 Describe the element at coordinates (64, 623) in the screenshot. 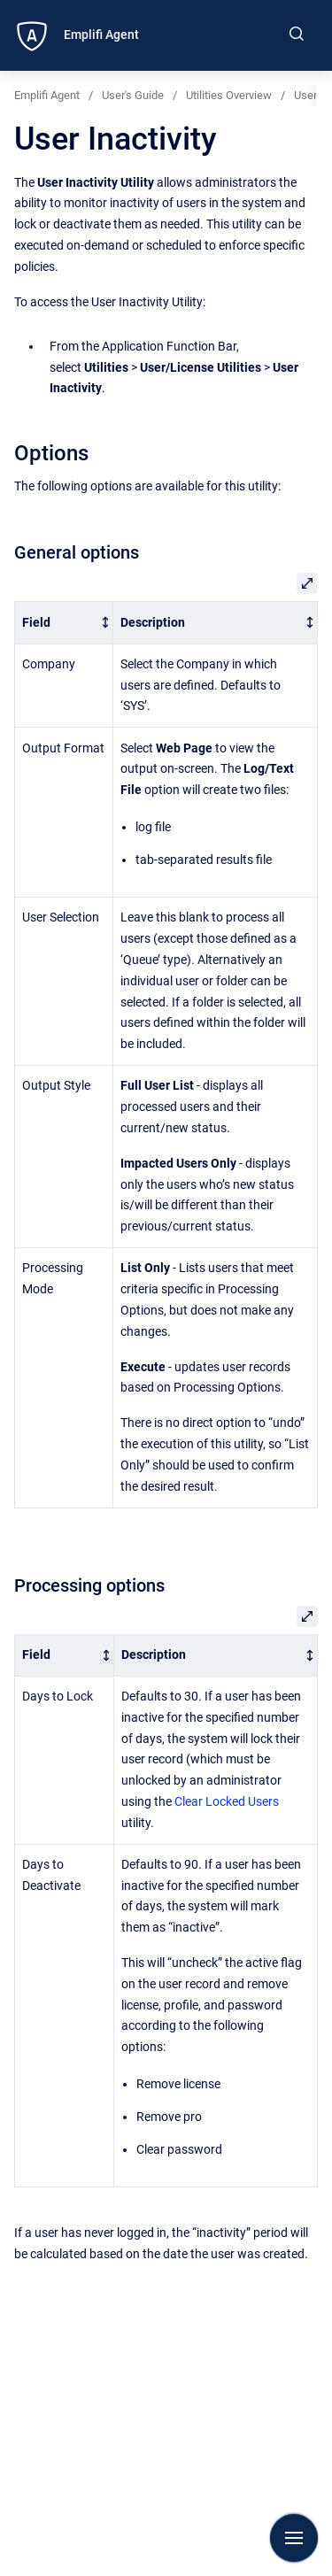

I see `[columnheader]` at that location.